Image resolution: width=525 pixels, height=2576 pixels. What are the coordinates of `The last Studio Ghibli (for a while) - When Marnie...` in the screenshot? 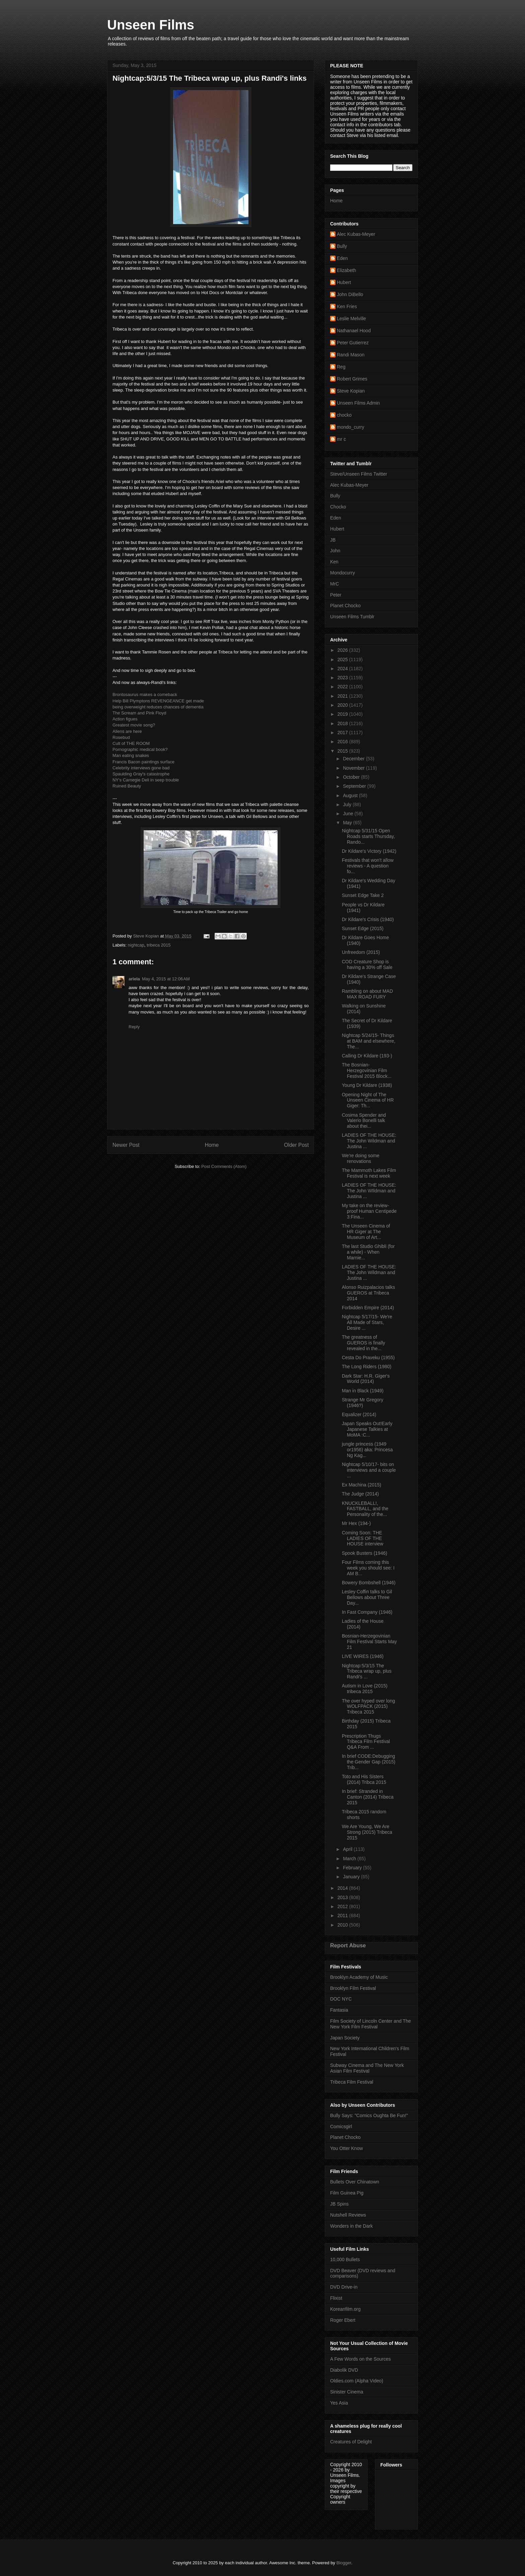 It's located at (368, 1252).